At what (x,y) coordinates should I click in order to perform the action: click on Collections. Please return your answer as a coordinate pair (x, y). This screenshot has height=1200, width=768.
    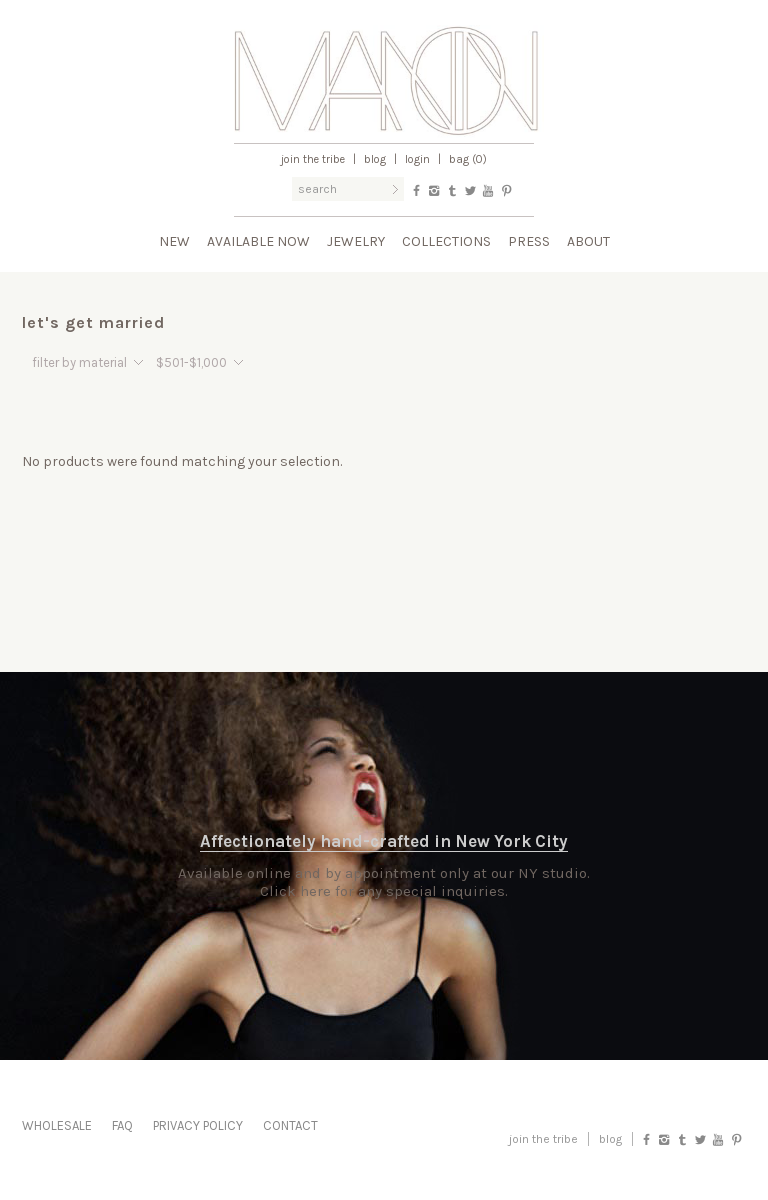
    Looking at the image, I should click on (446, 241).